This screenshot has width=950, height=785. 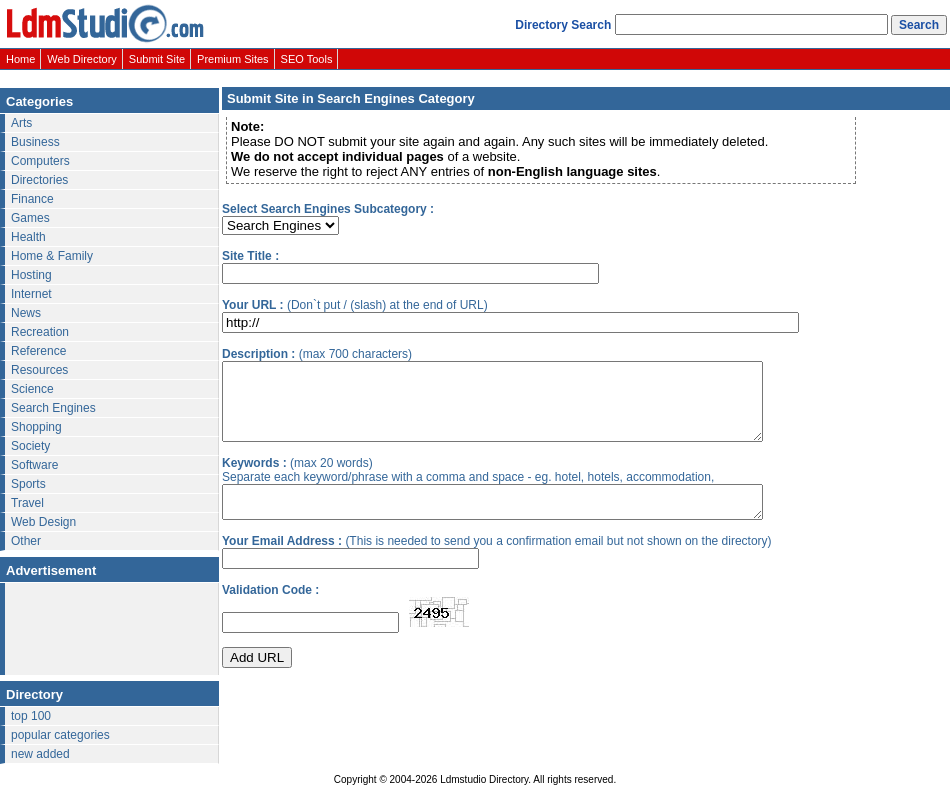 What do you see at coordinates (32, 389) in the screenshot?
I see `Science` at bounding box center [32, 389].